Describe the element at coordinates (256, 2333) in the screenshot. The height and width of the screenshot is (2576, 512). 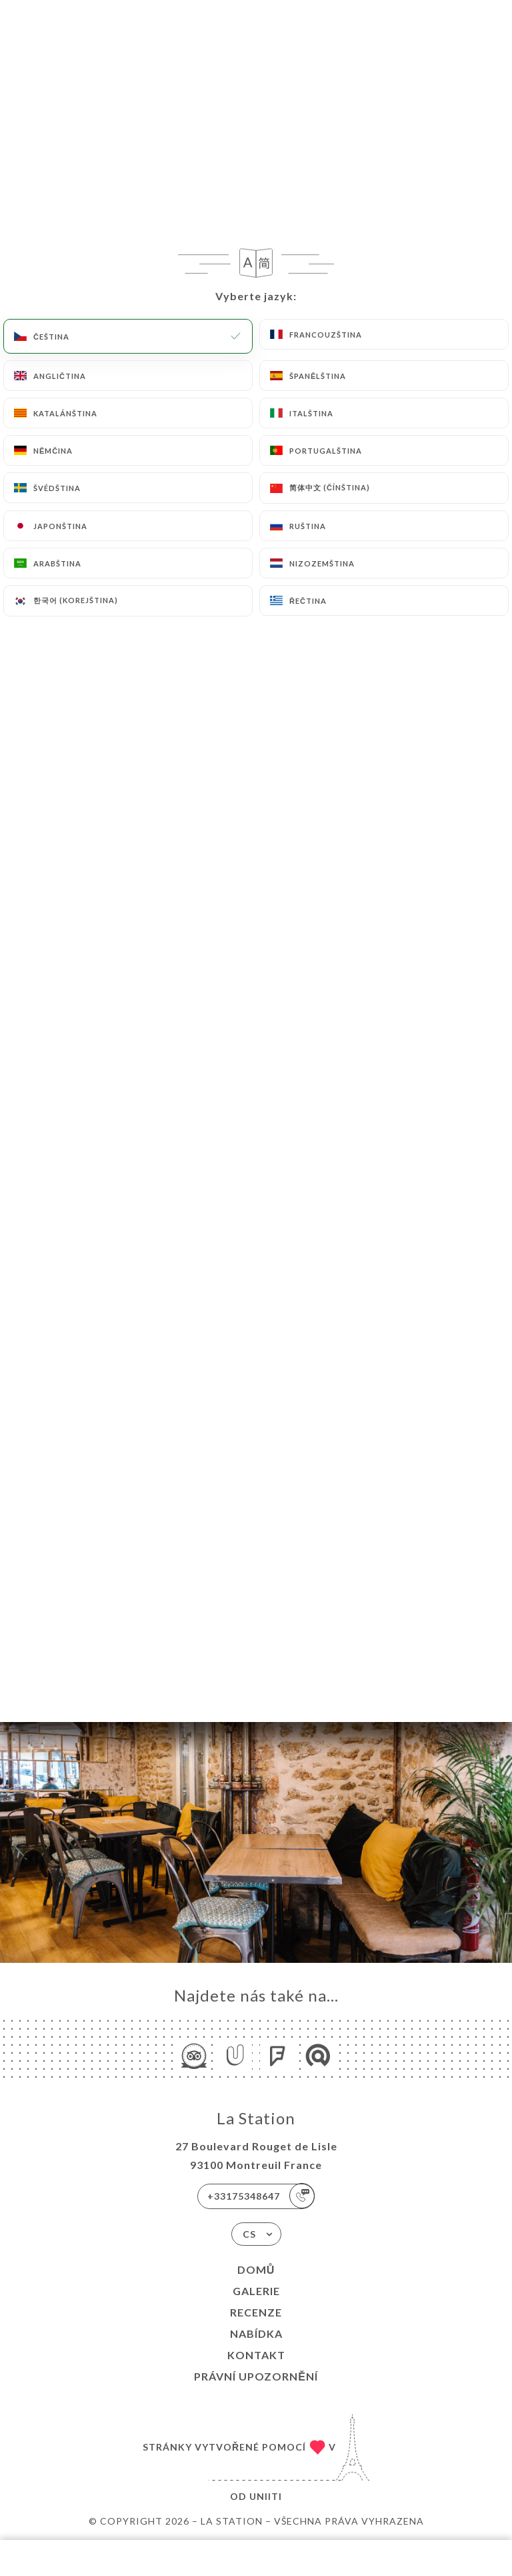
I see `Nabídka` at that location.